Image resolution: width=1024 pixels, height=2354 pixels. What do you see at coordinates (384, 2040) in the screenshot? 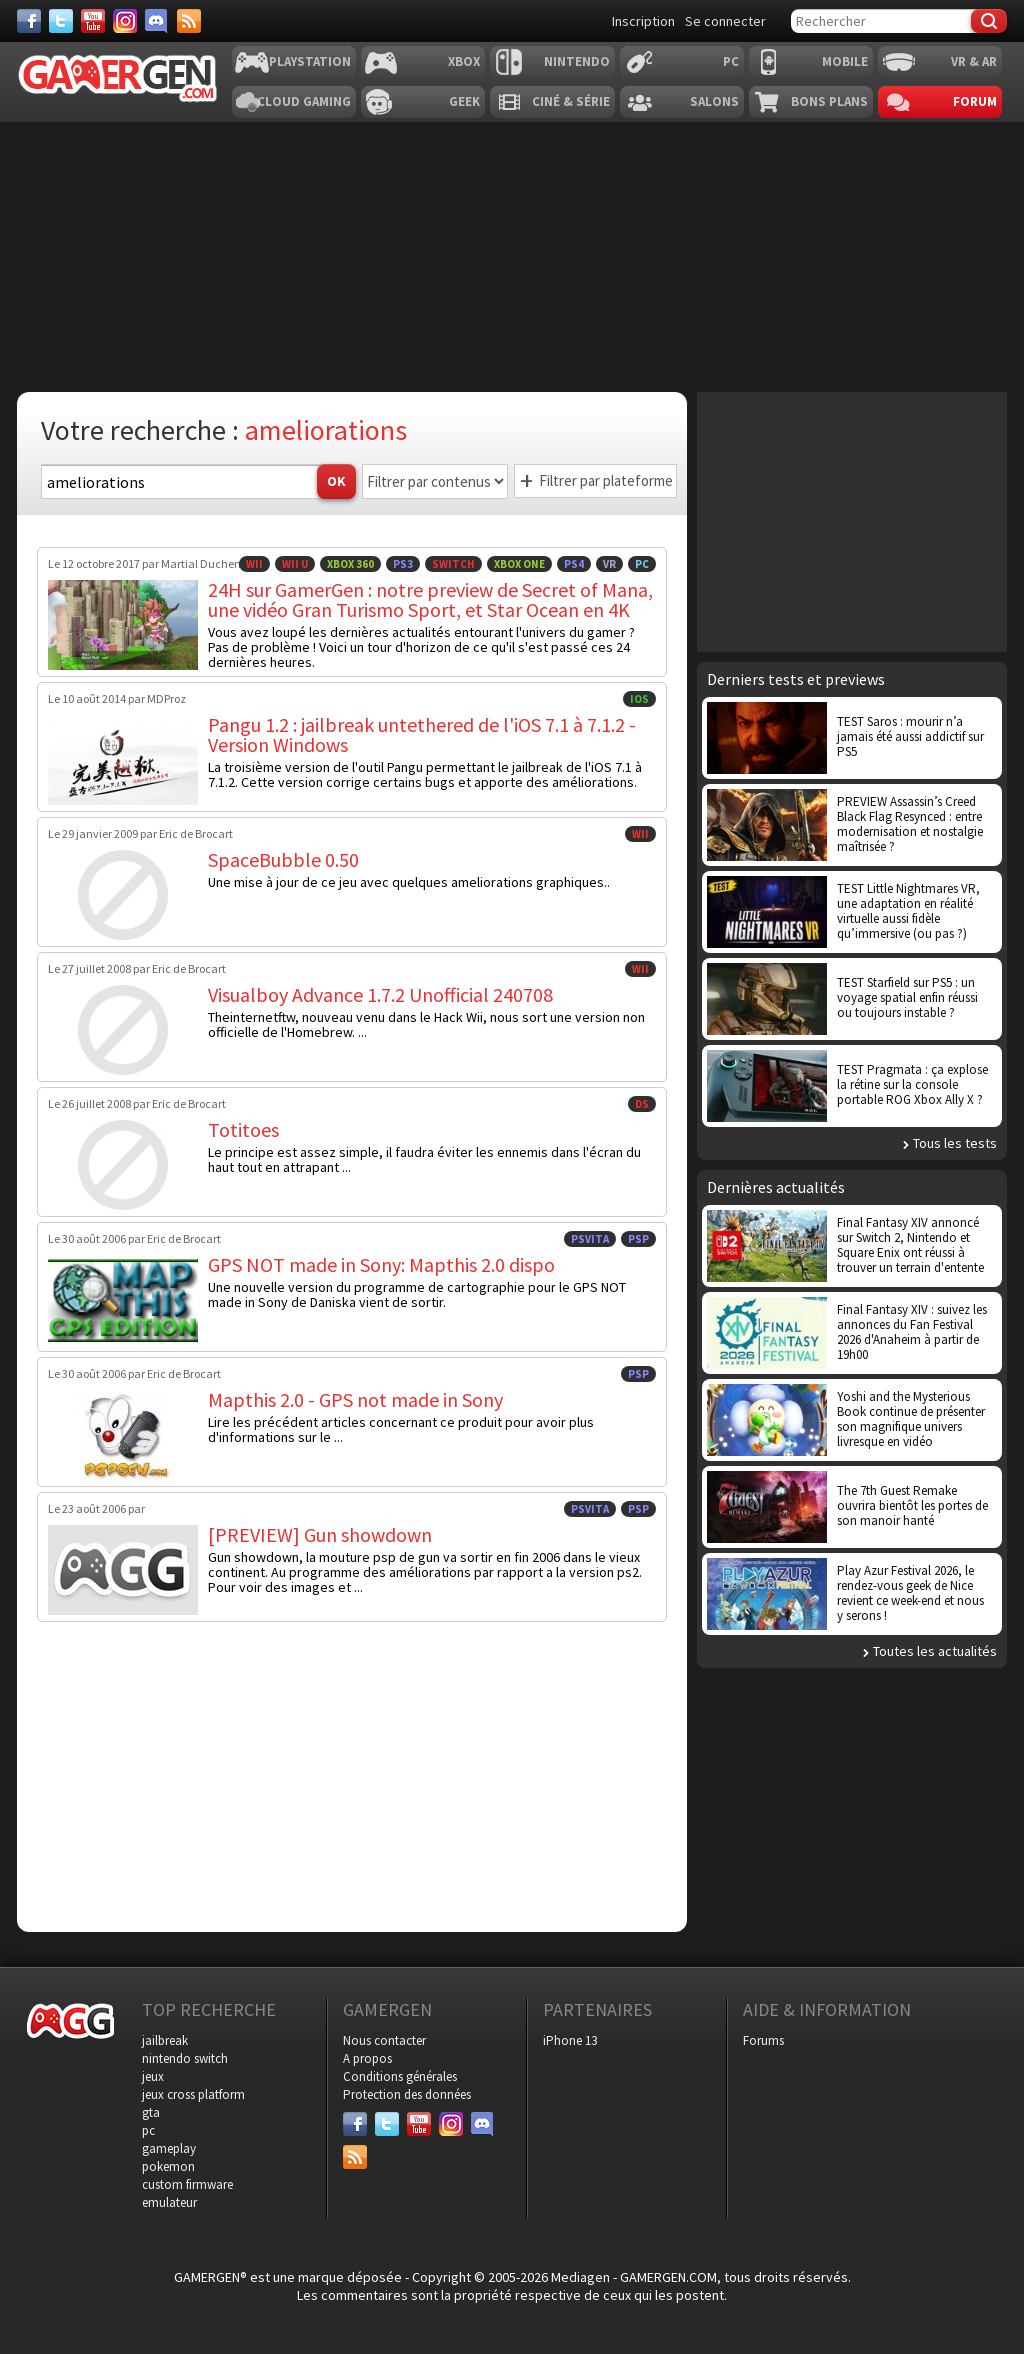
I see `Nous contacter` at bounding box center [384, 2040].